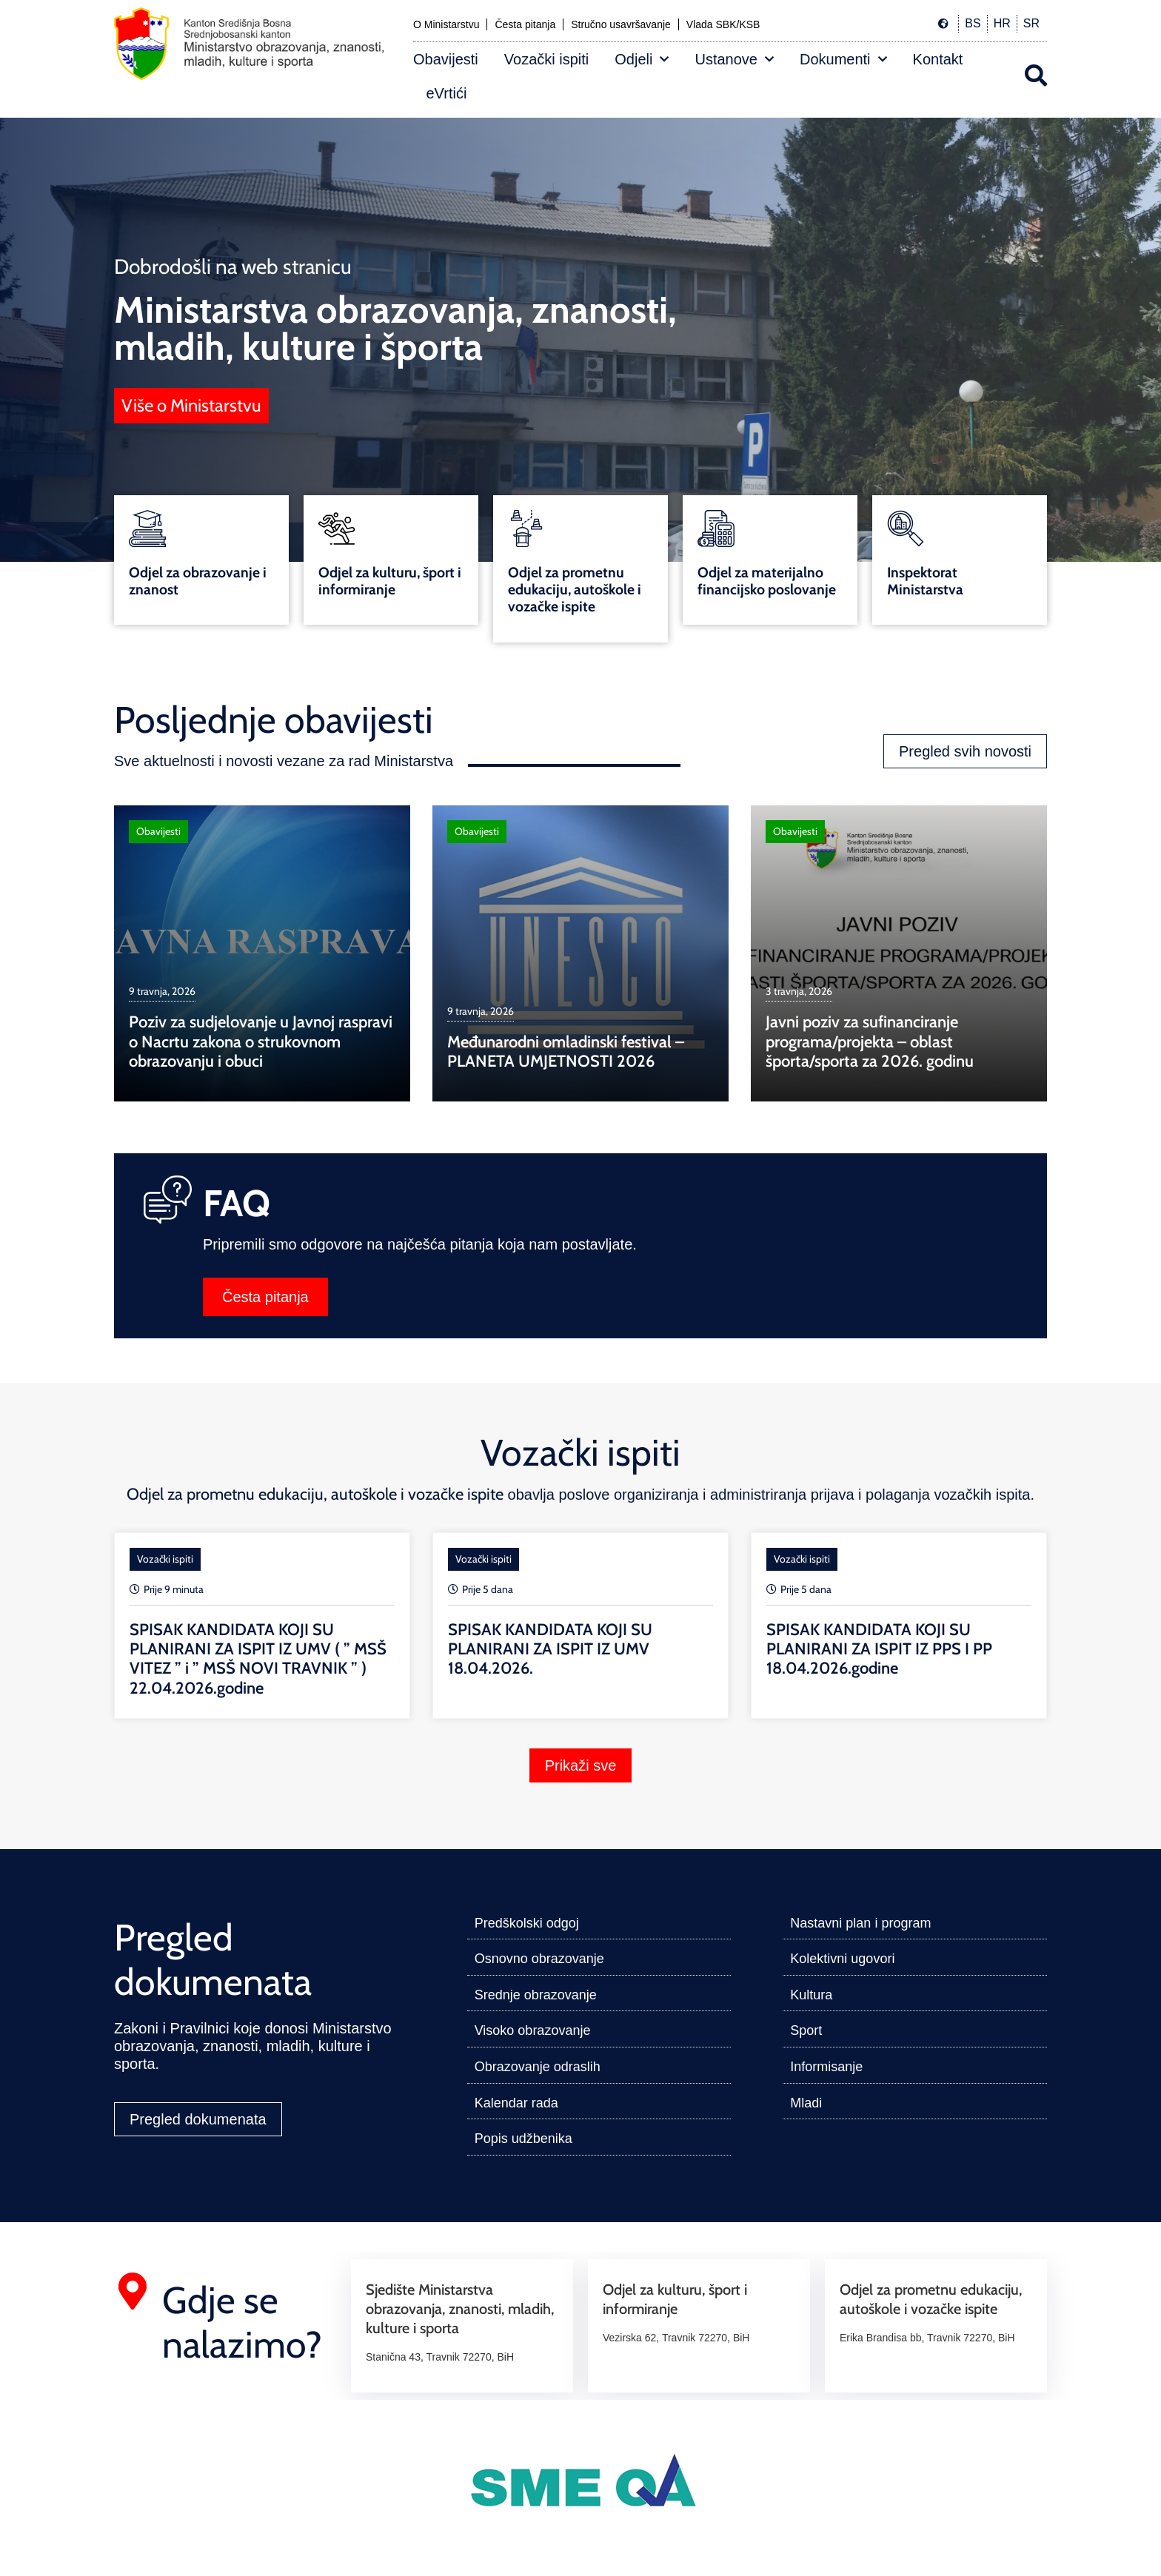 The image size is (1161, 2576). Describe the element at coordinates (537, 2066) in the screenshot. I see `Obrazovanje odraslih` at that location.